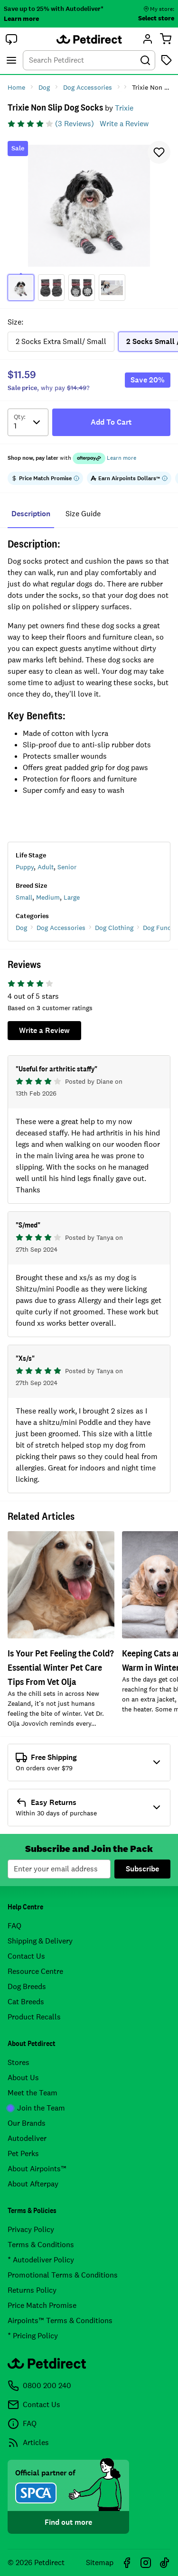 The height and width of the screenshot is (2576, 178). What do you see at coordinates (40, 1941) in the screenshot?
I see `Shipping & Delivery` at bounding box center [40, 1941].